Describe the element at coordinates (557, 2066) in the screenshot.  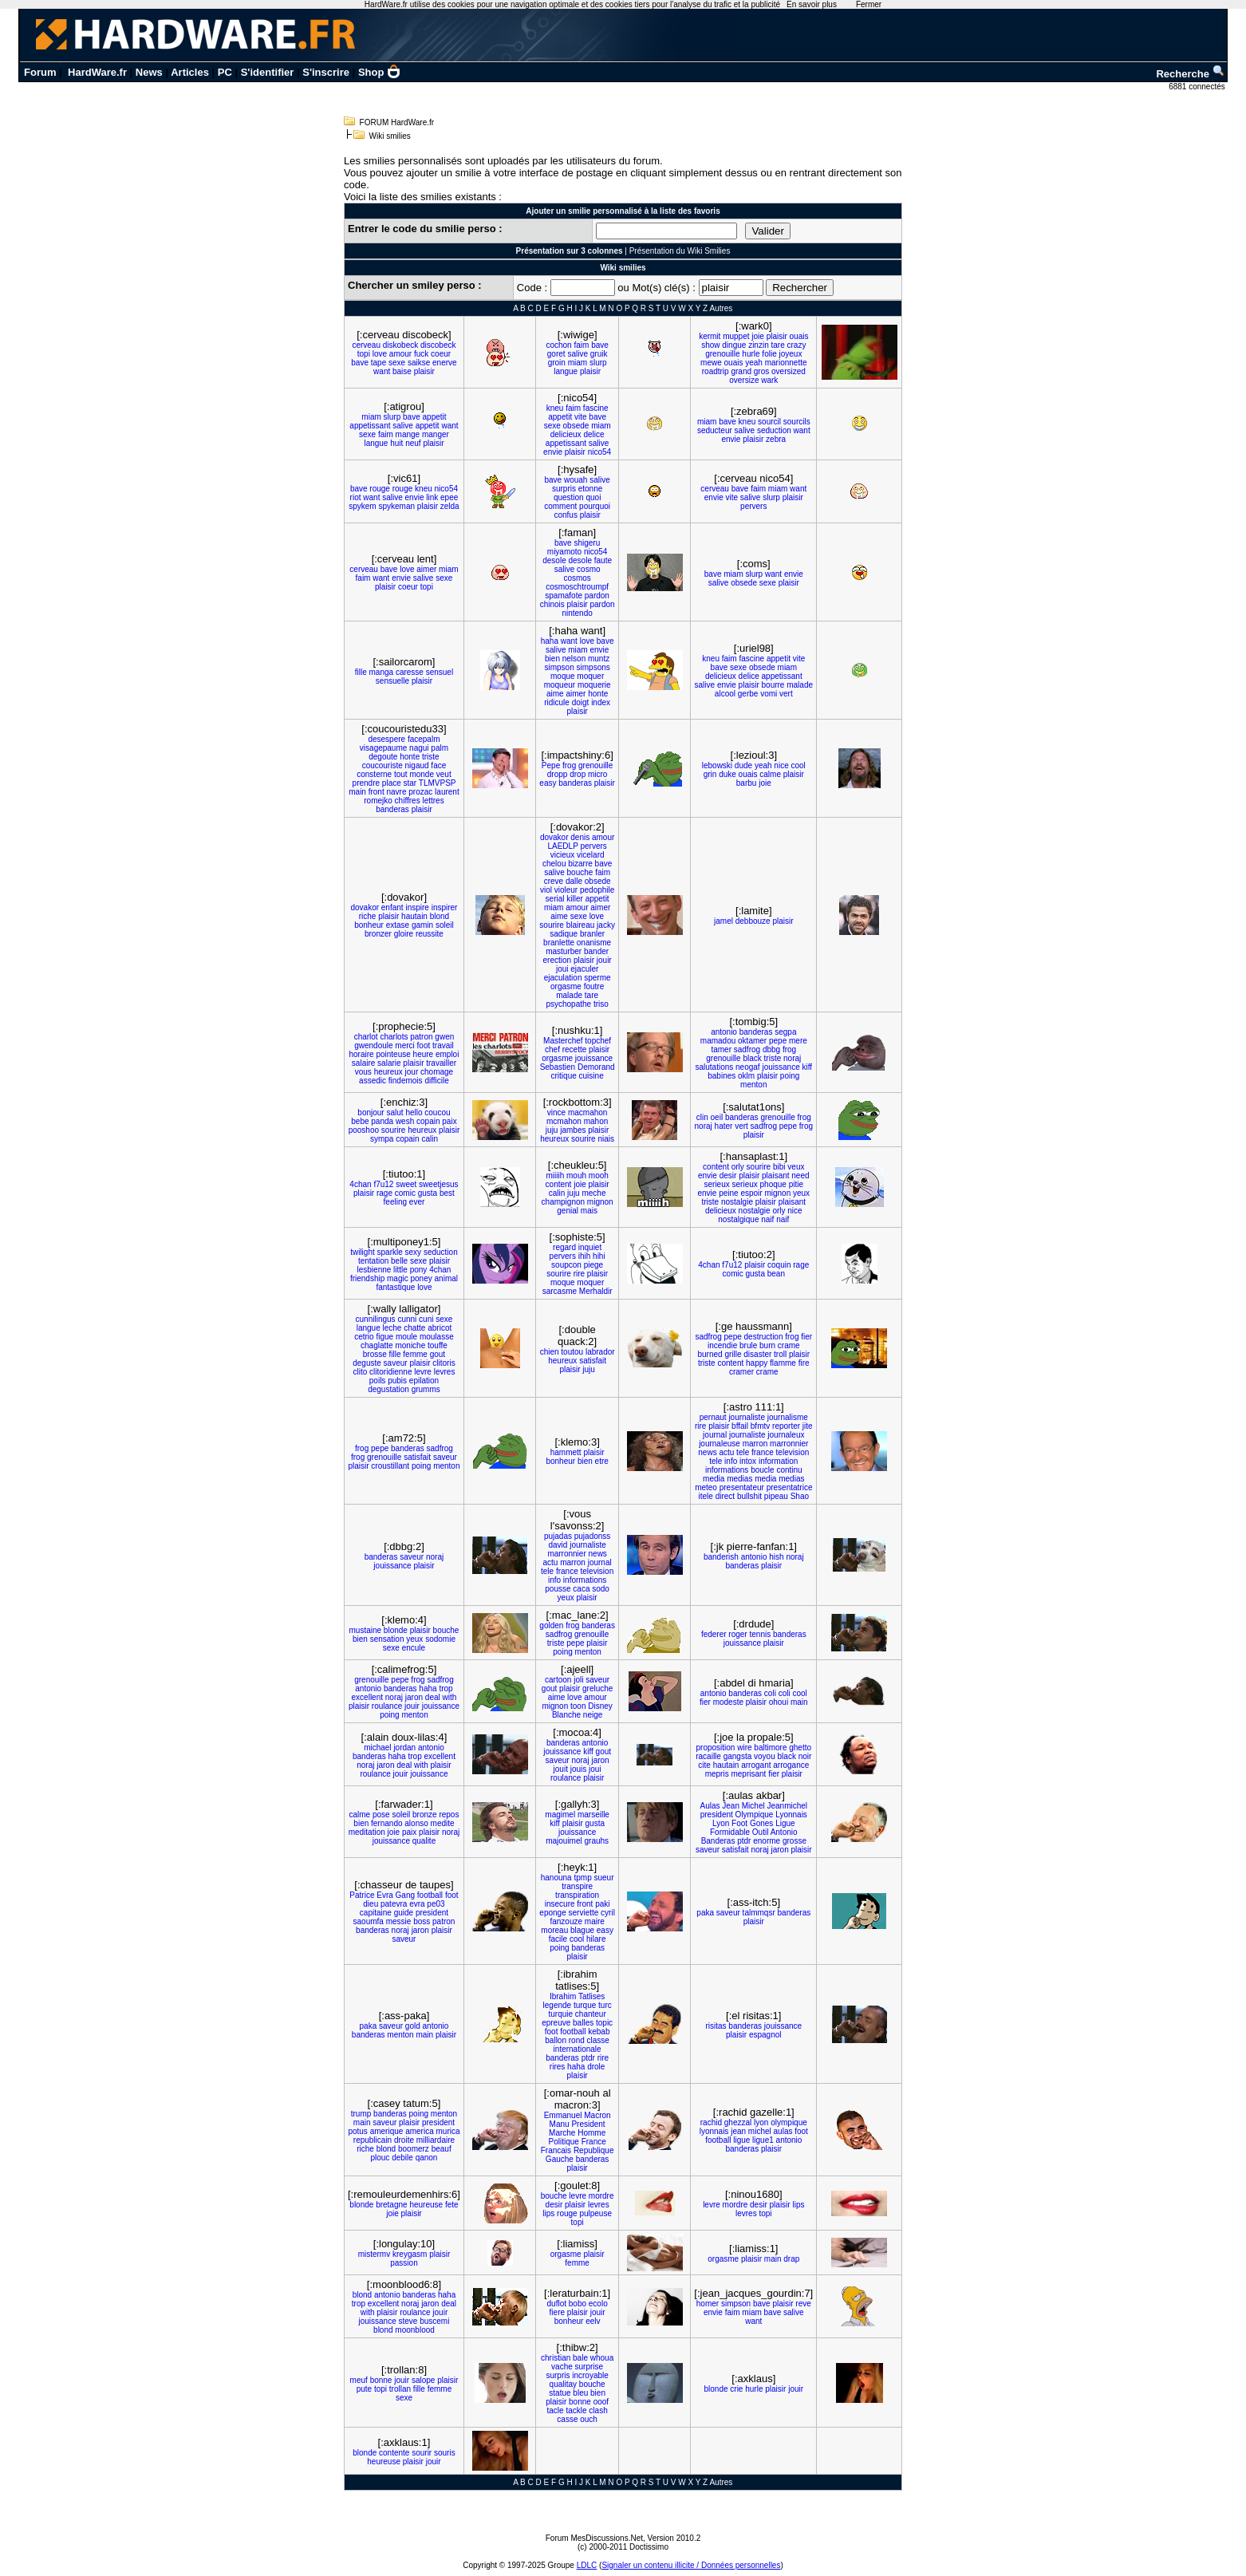
I see `rires` at that location.